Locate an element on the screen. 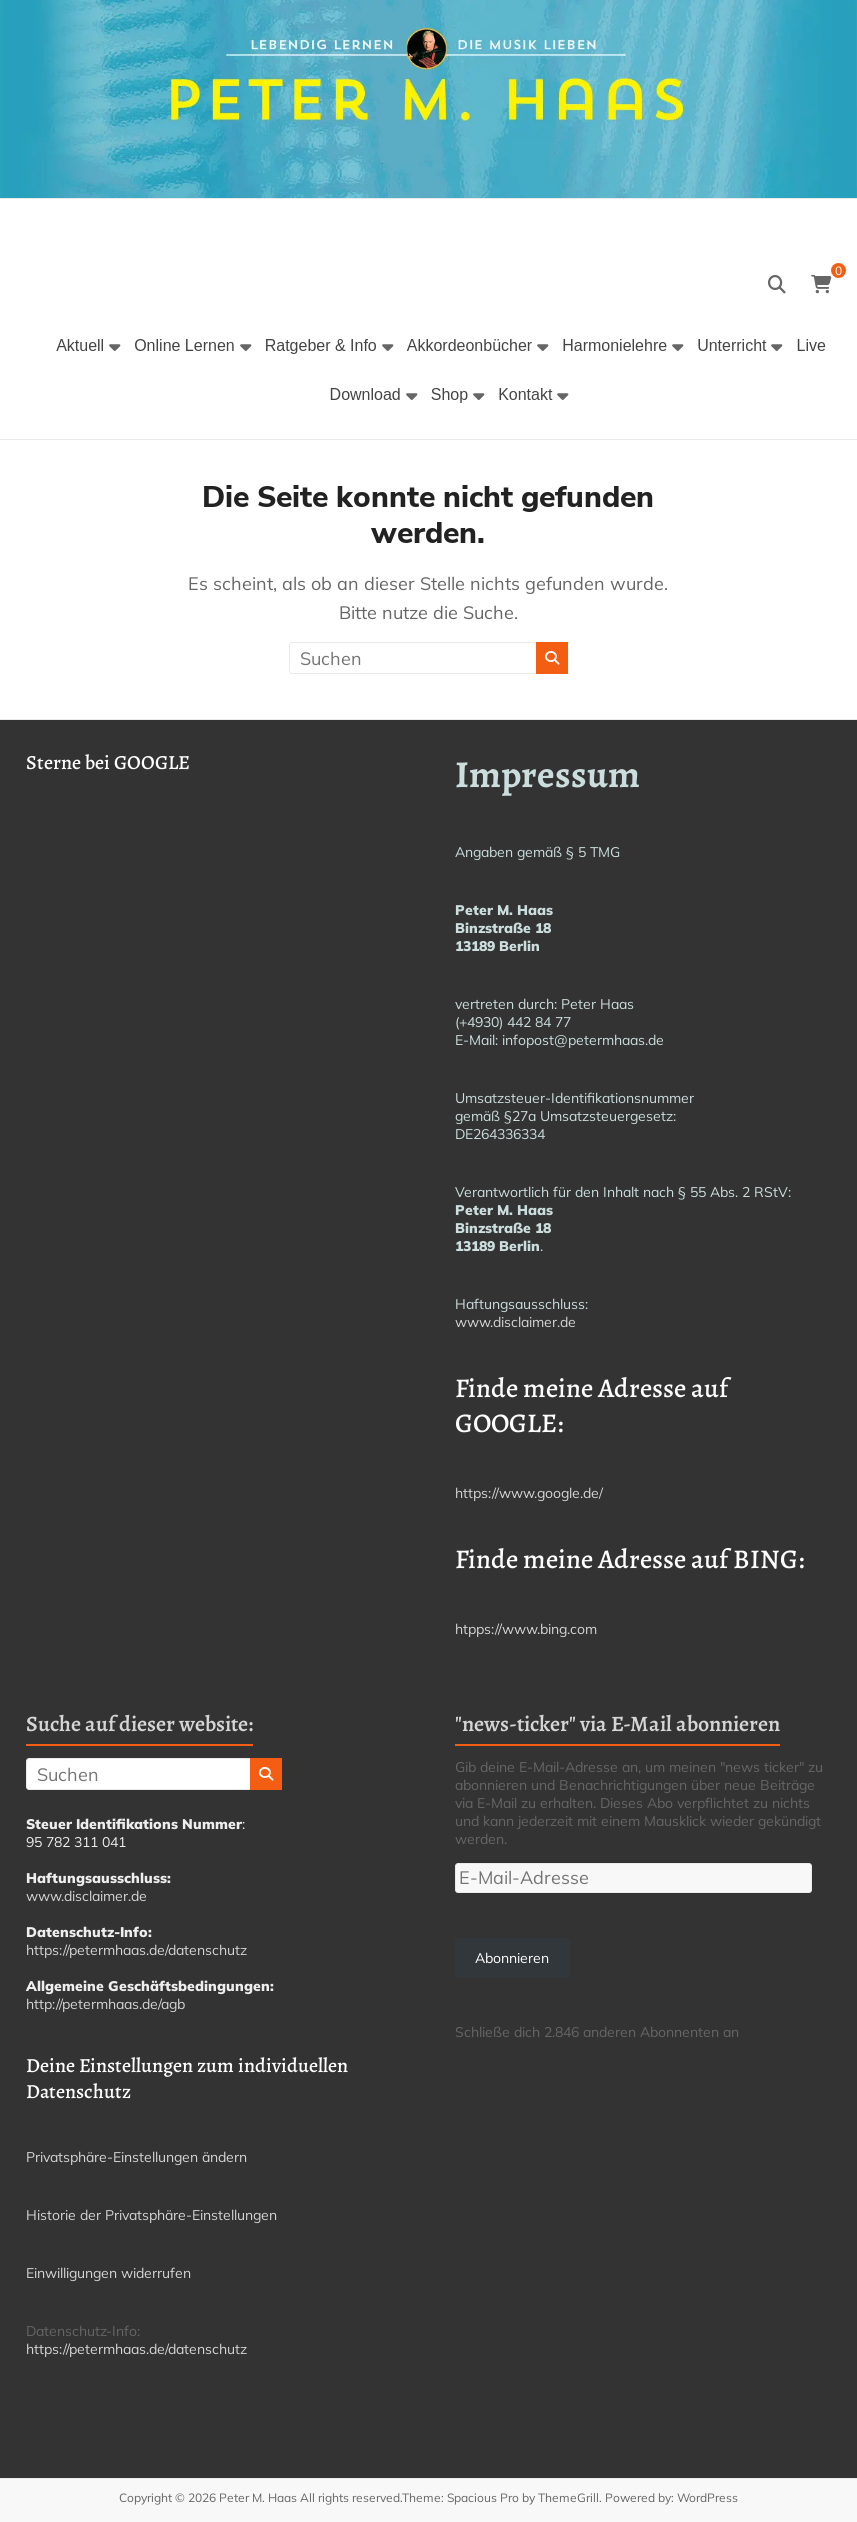  https://www.google.de/ is located at coordinates (529, 1493).